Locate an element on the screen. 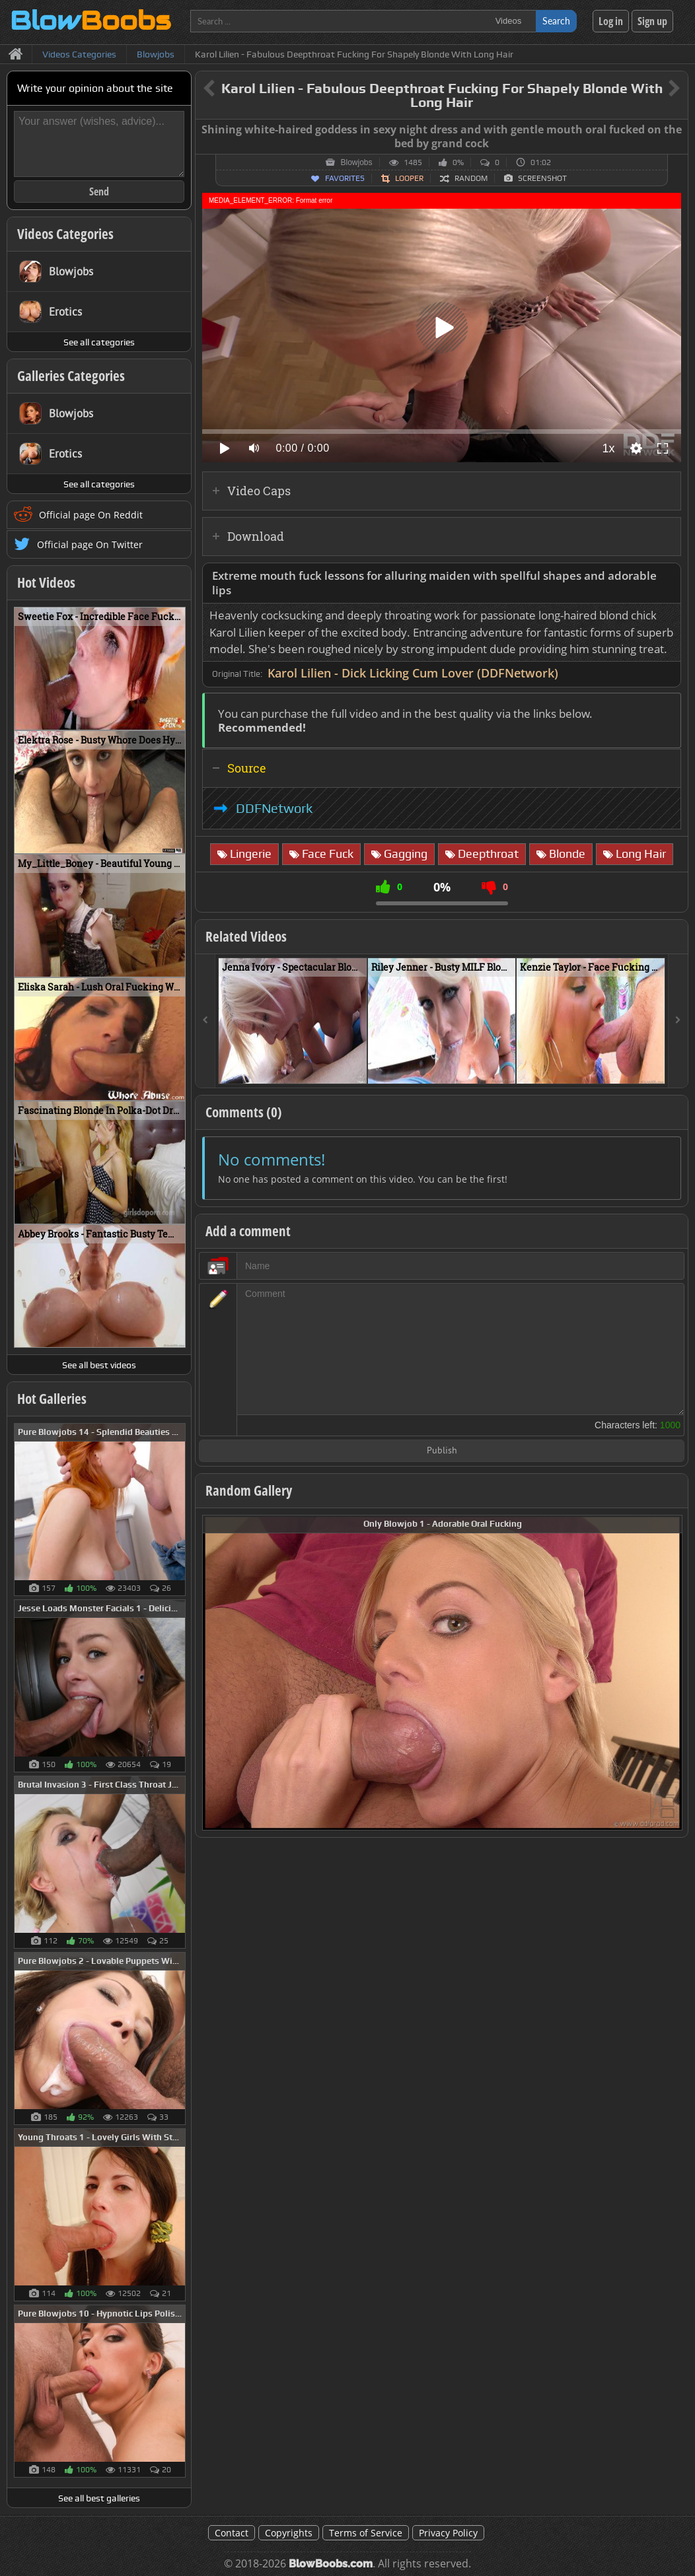 Image resolution: width=695 pixels, height=2576 pixels. Publish is located at coordinates (442, 1451).